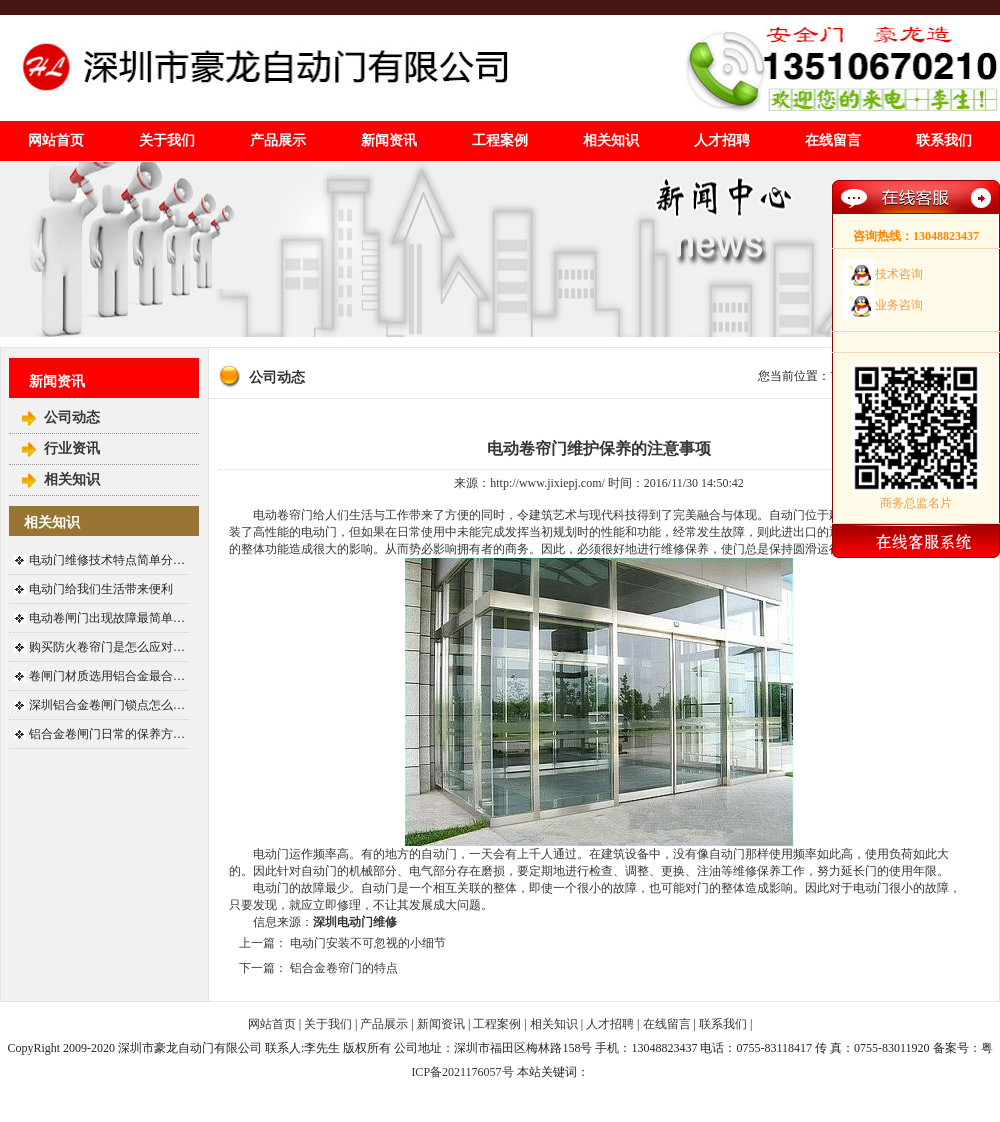 This screenshot has width=1000, height=1122. What do you see at coordinates (899, 274) in the screenshot?
I see `技术咨询` at bounding box center [899, 274].